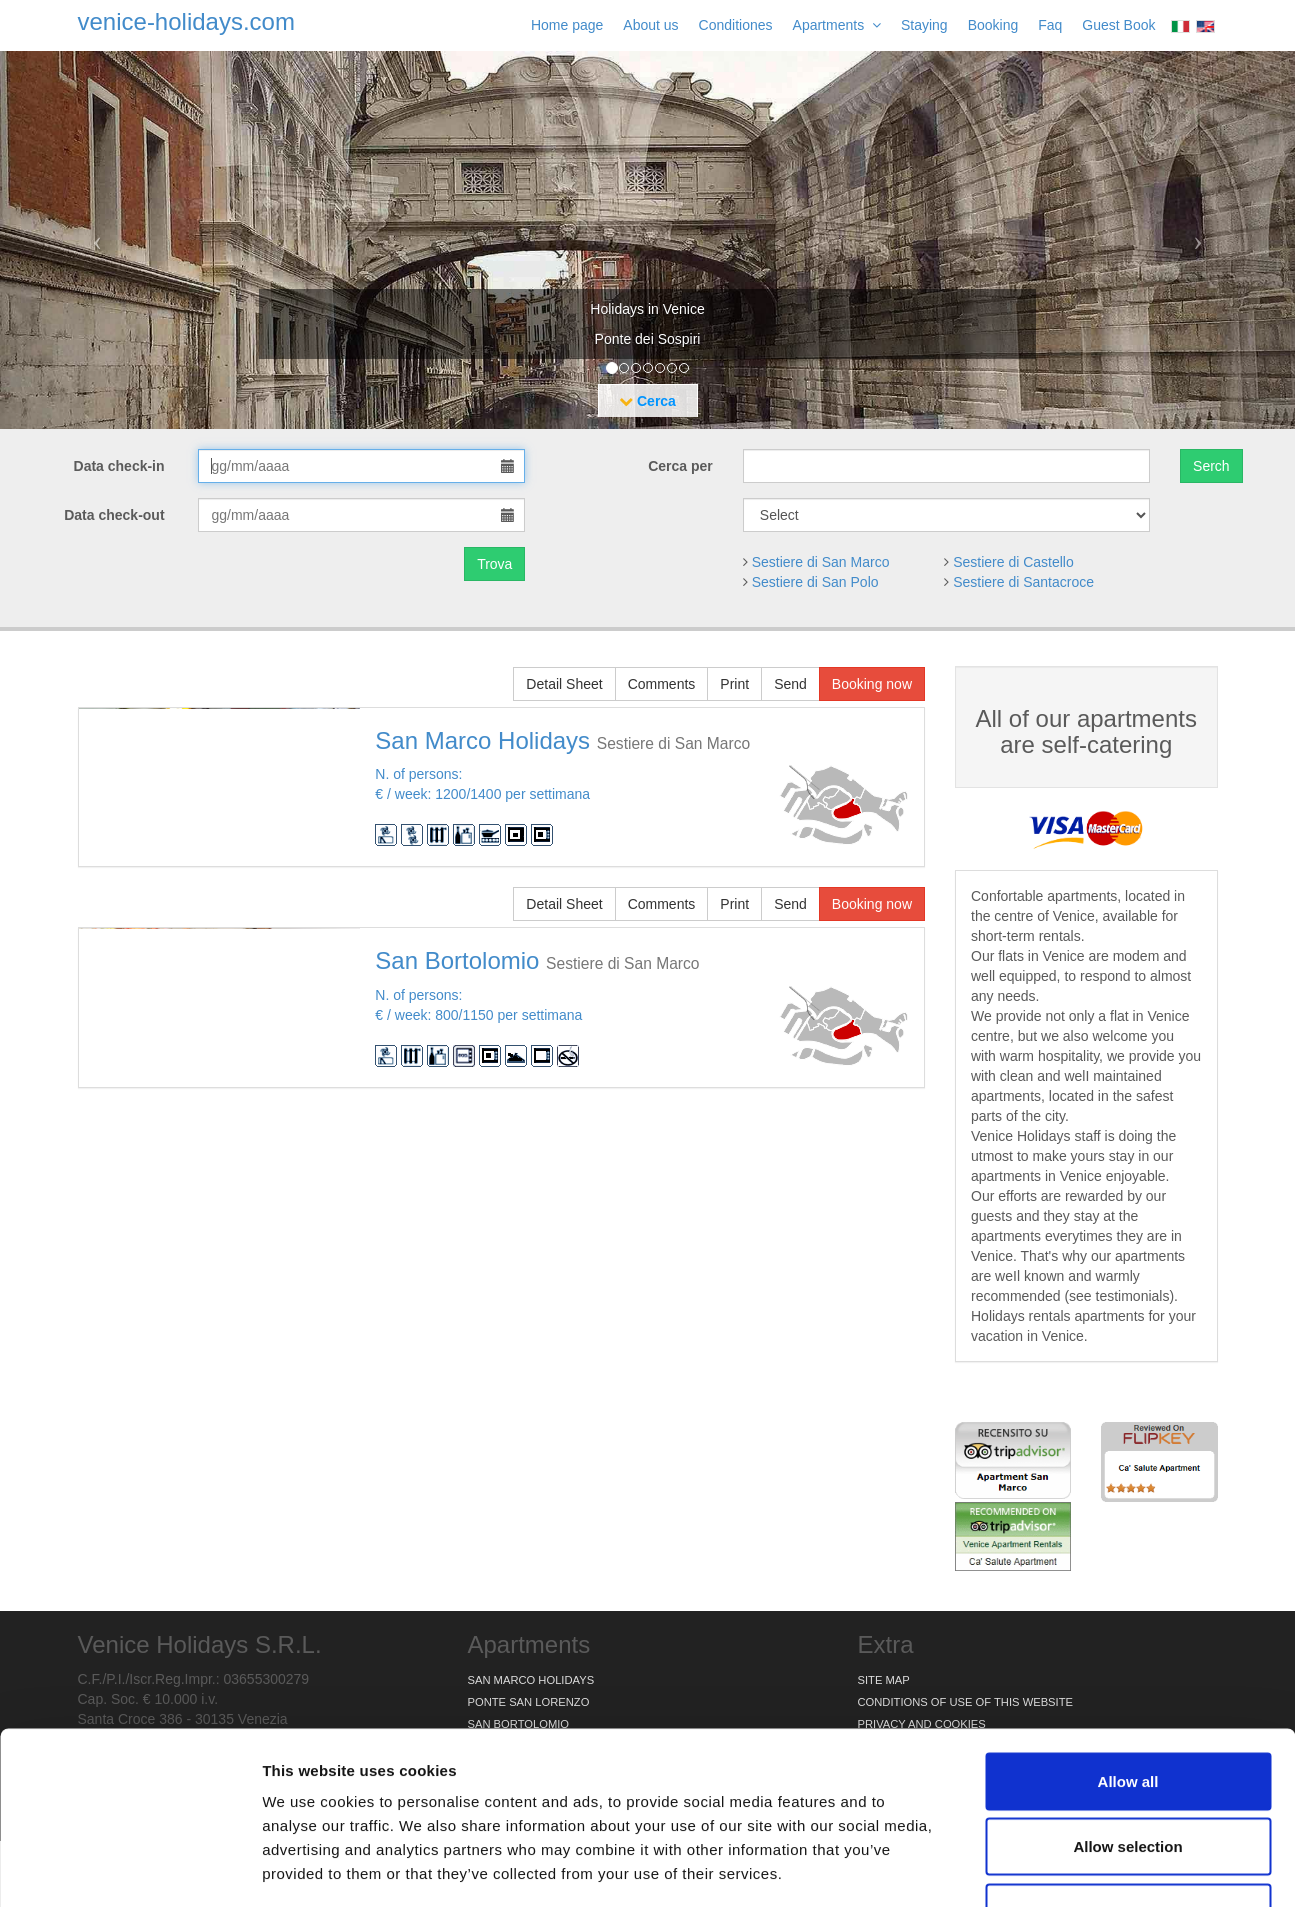 The image size is (1295, 1907). I want to click on Conditiones, so click(736, 25).